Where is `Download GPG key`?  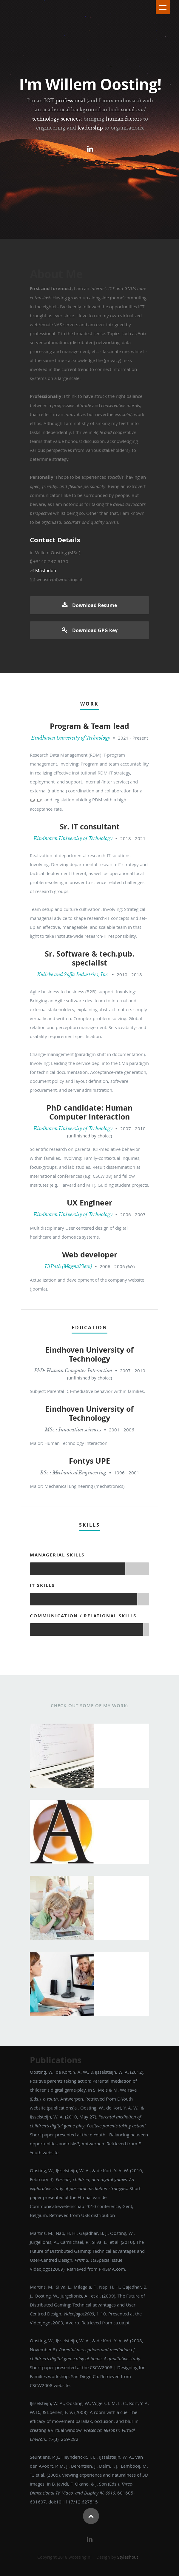 Download GPG key is located at coordinates (90, 630).